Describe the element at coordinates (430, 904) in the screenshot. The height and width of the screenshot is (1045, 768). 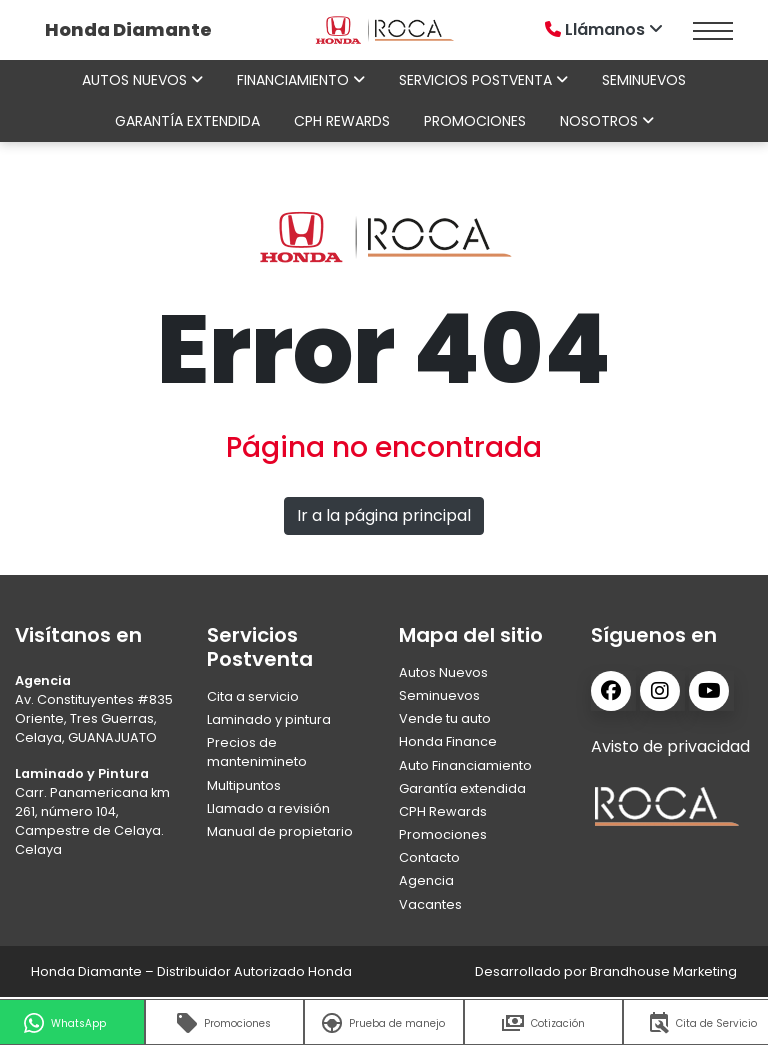
I see `Vacantes` at that location.